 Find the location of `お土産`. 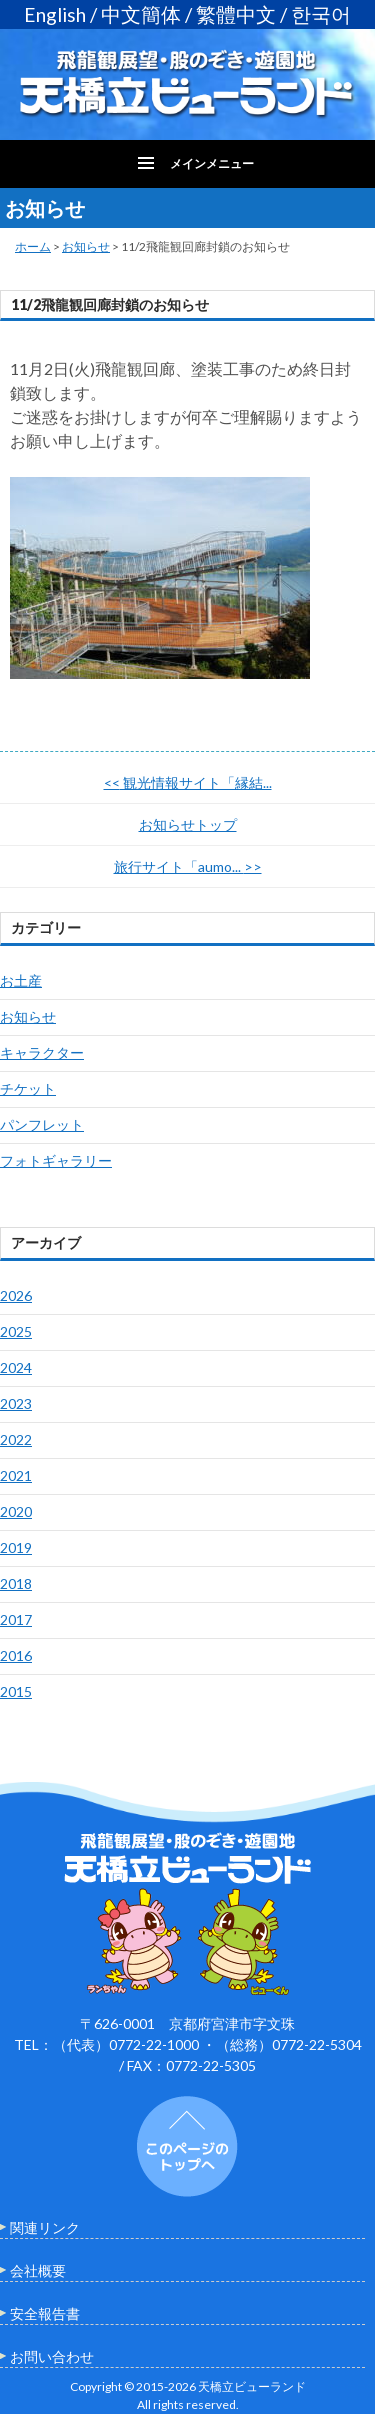

お土産 is located at coordinates (21, 980).